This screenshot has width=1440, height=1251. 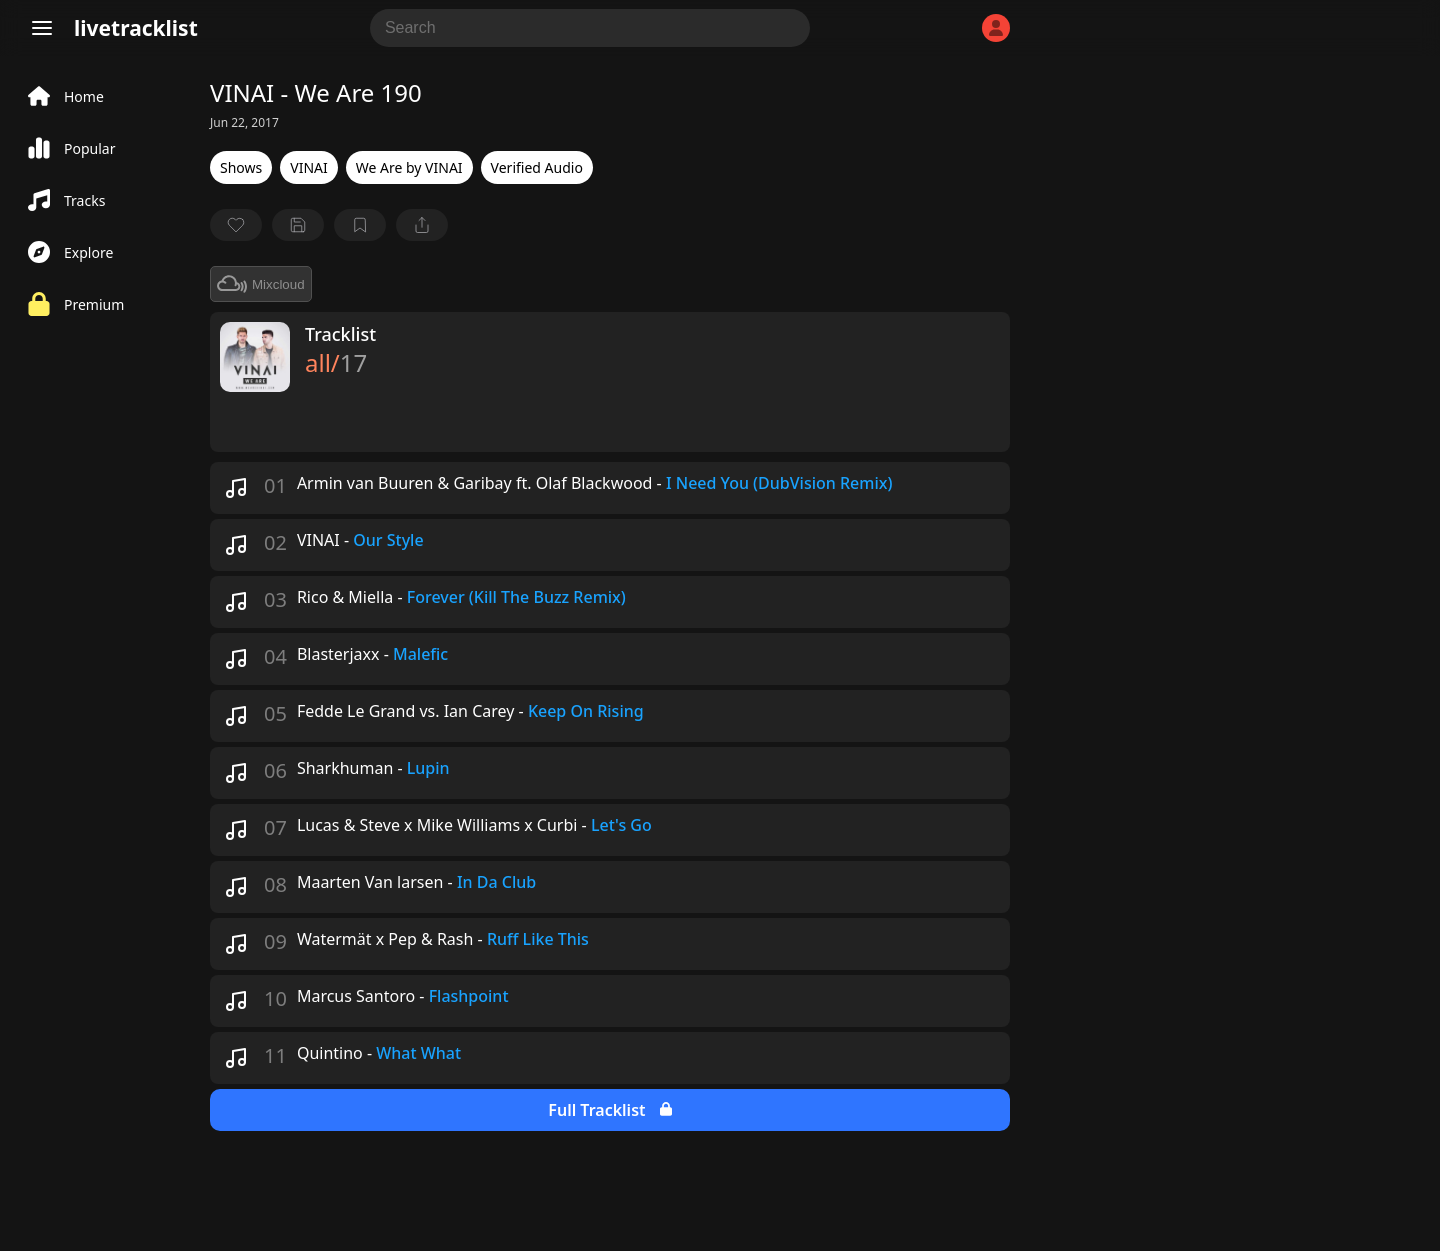 I want to click on Mixcloud, so click(x=261, y=284).